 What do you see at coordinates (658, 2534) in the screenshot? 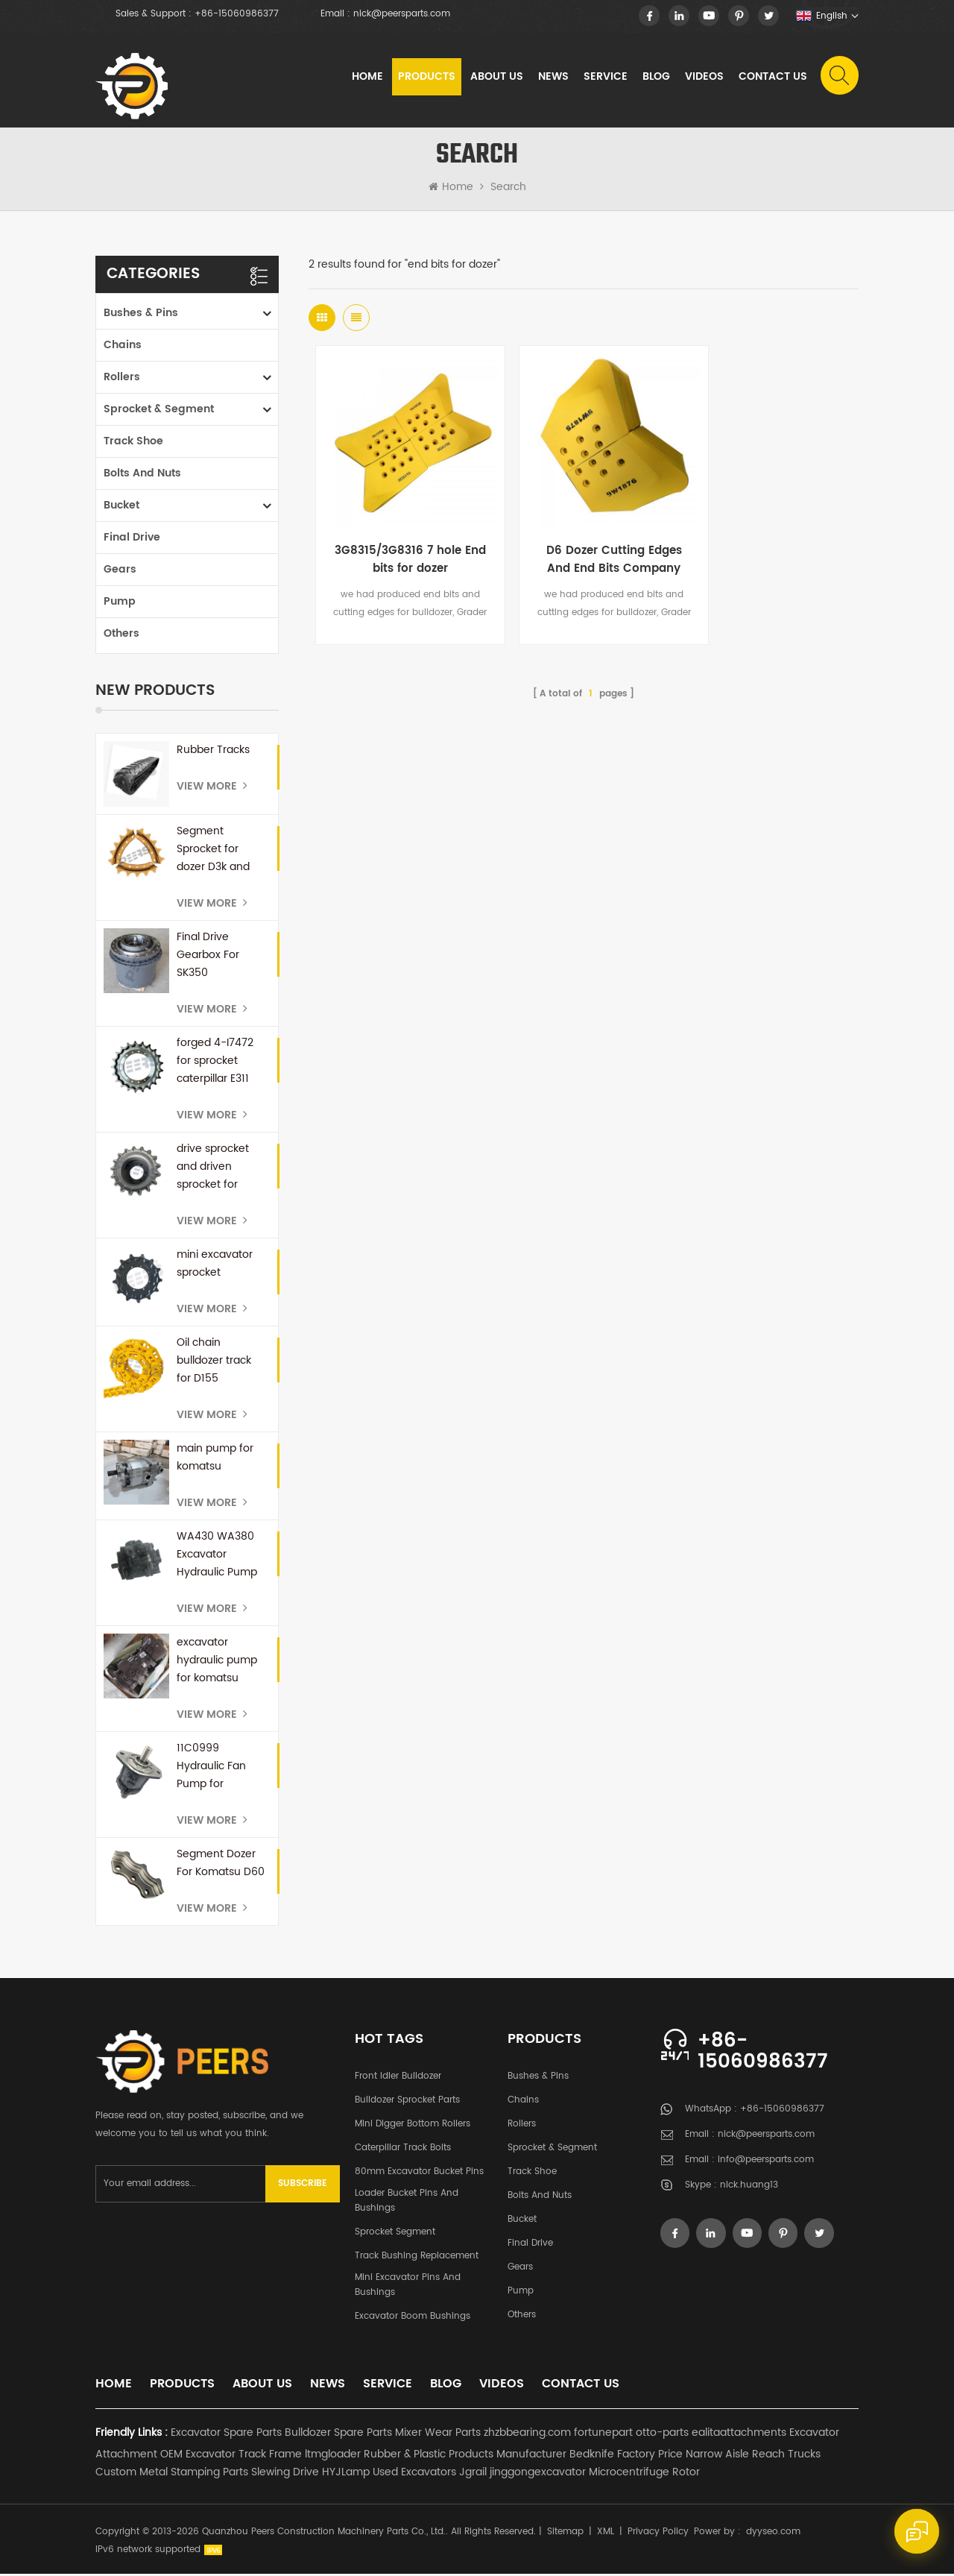
I see `Privacy Policy` at bounding box center [658, 2534].